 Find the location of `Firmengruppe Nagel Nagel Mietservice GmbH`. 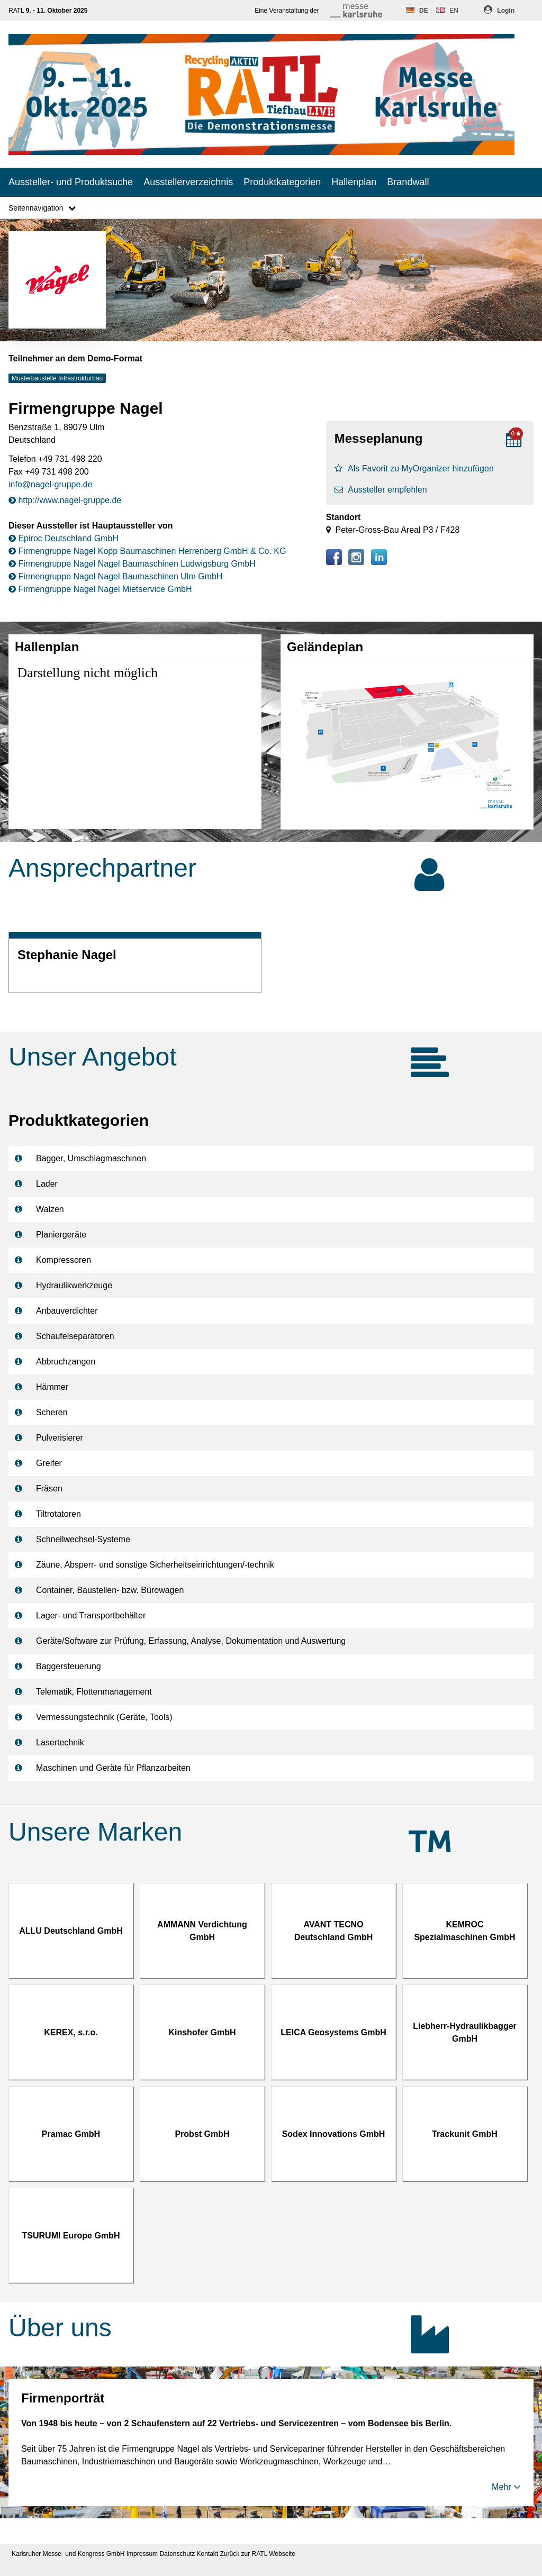

Firmengruppe Nagel Nagel Mietservice GmbH is located at coordinates (100, 589).